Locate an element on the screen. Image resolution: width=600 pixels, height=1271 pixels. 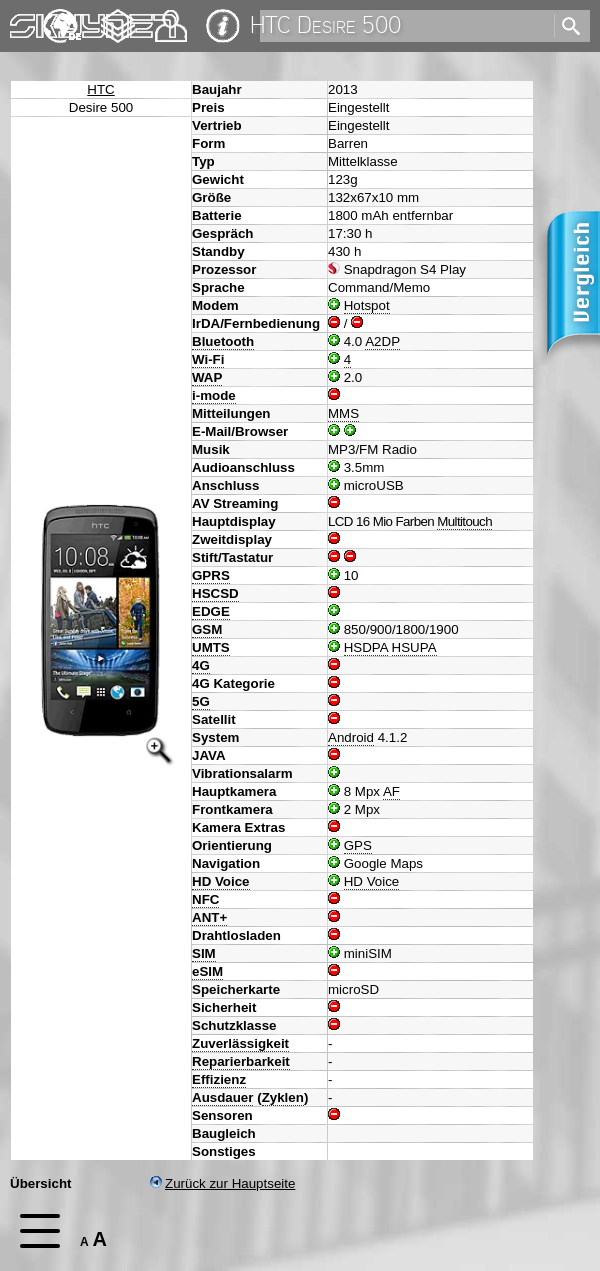
Bluetooth is located at coordinates (223, 341).